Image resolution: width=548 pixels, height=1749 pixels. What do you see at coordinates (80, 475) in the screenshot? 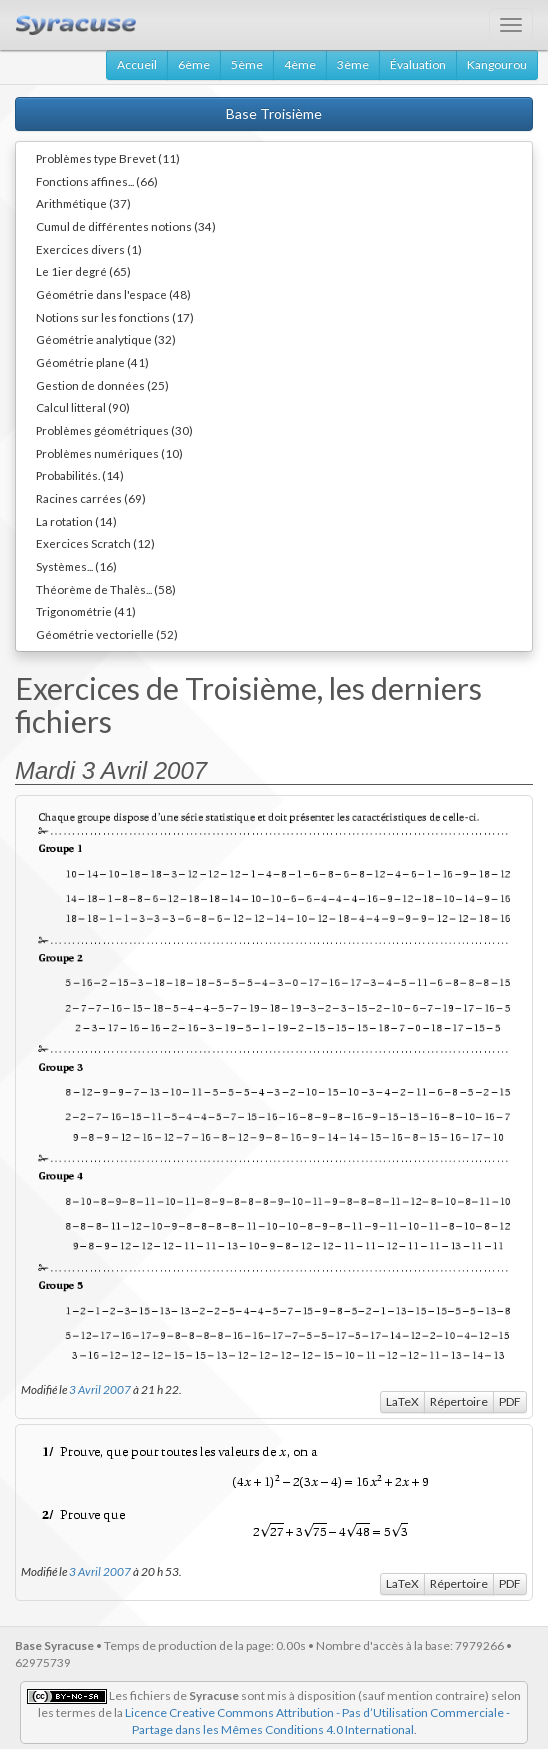
I see `Probabilités. (14)` at bounding box center [80, 475].